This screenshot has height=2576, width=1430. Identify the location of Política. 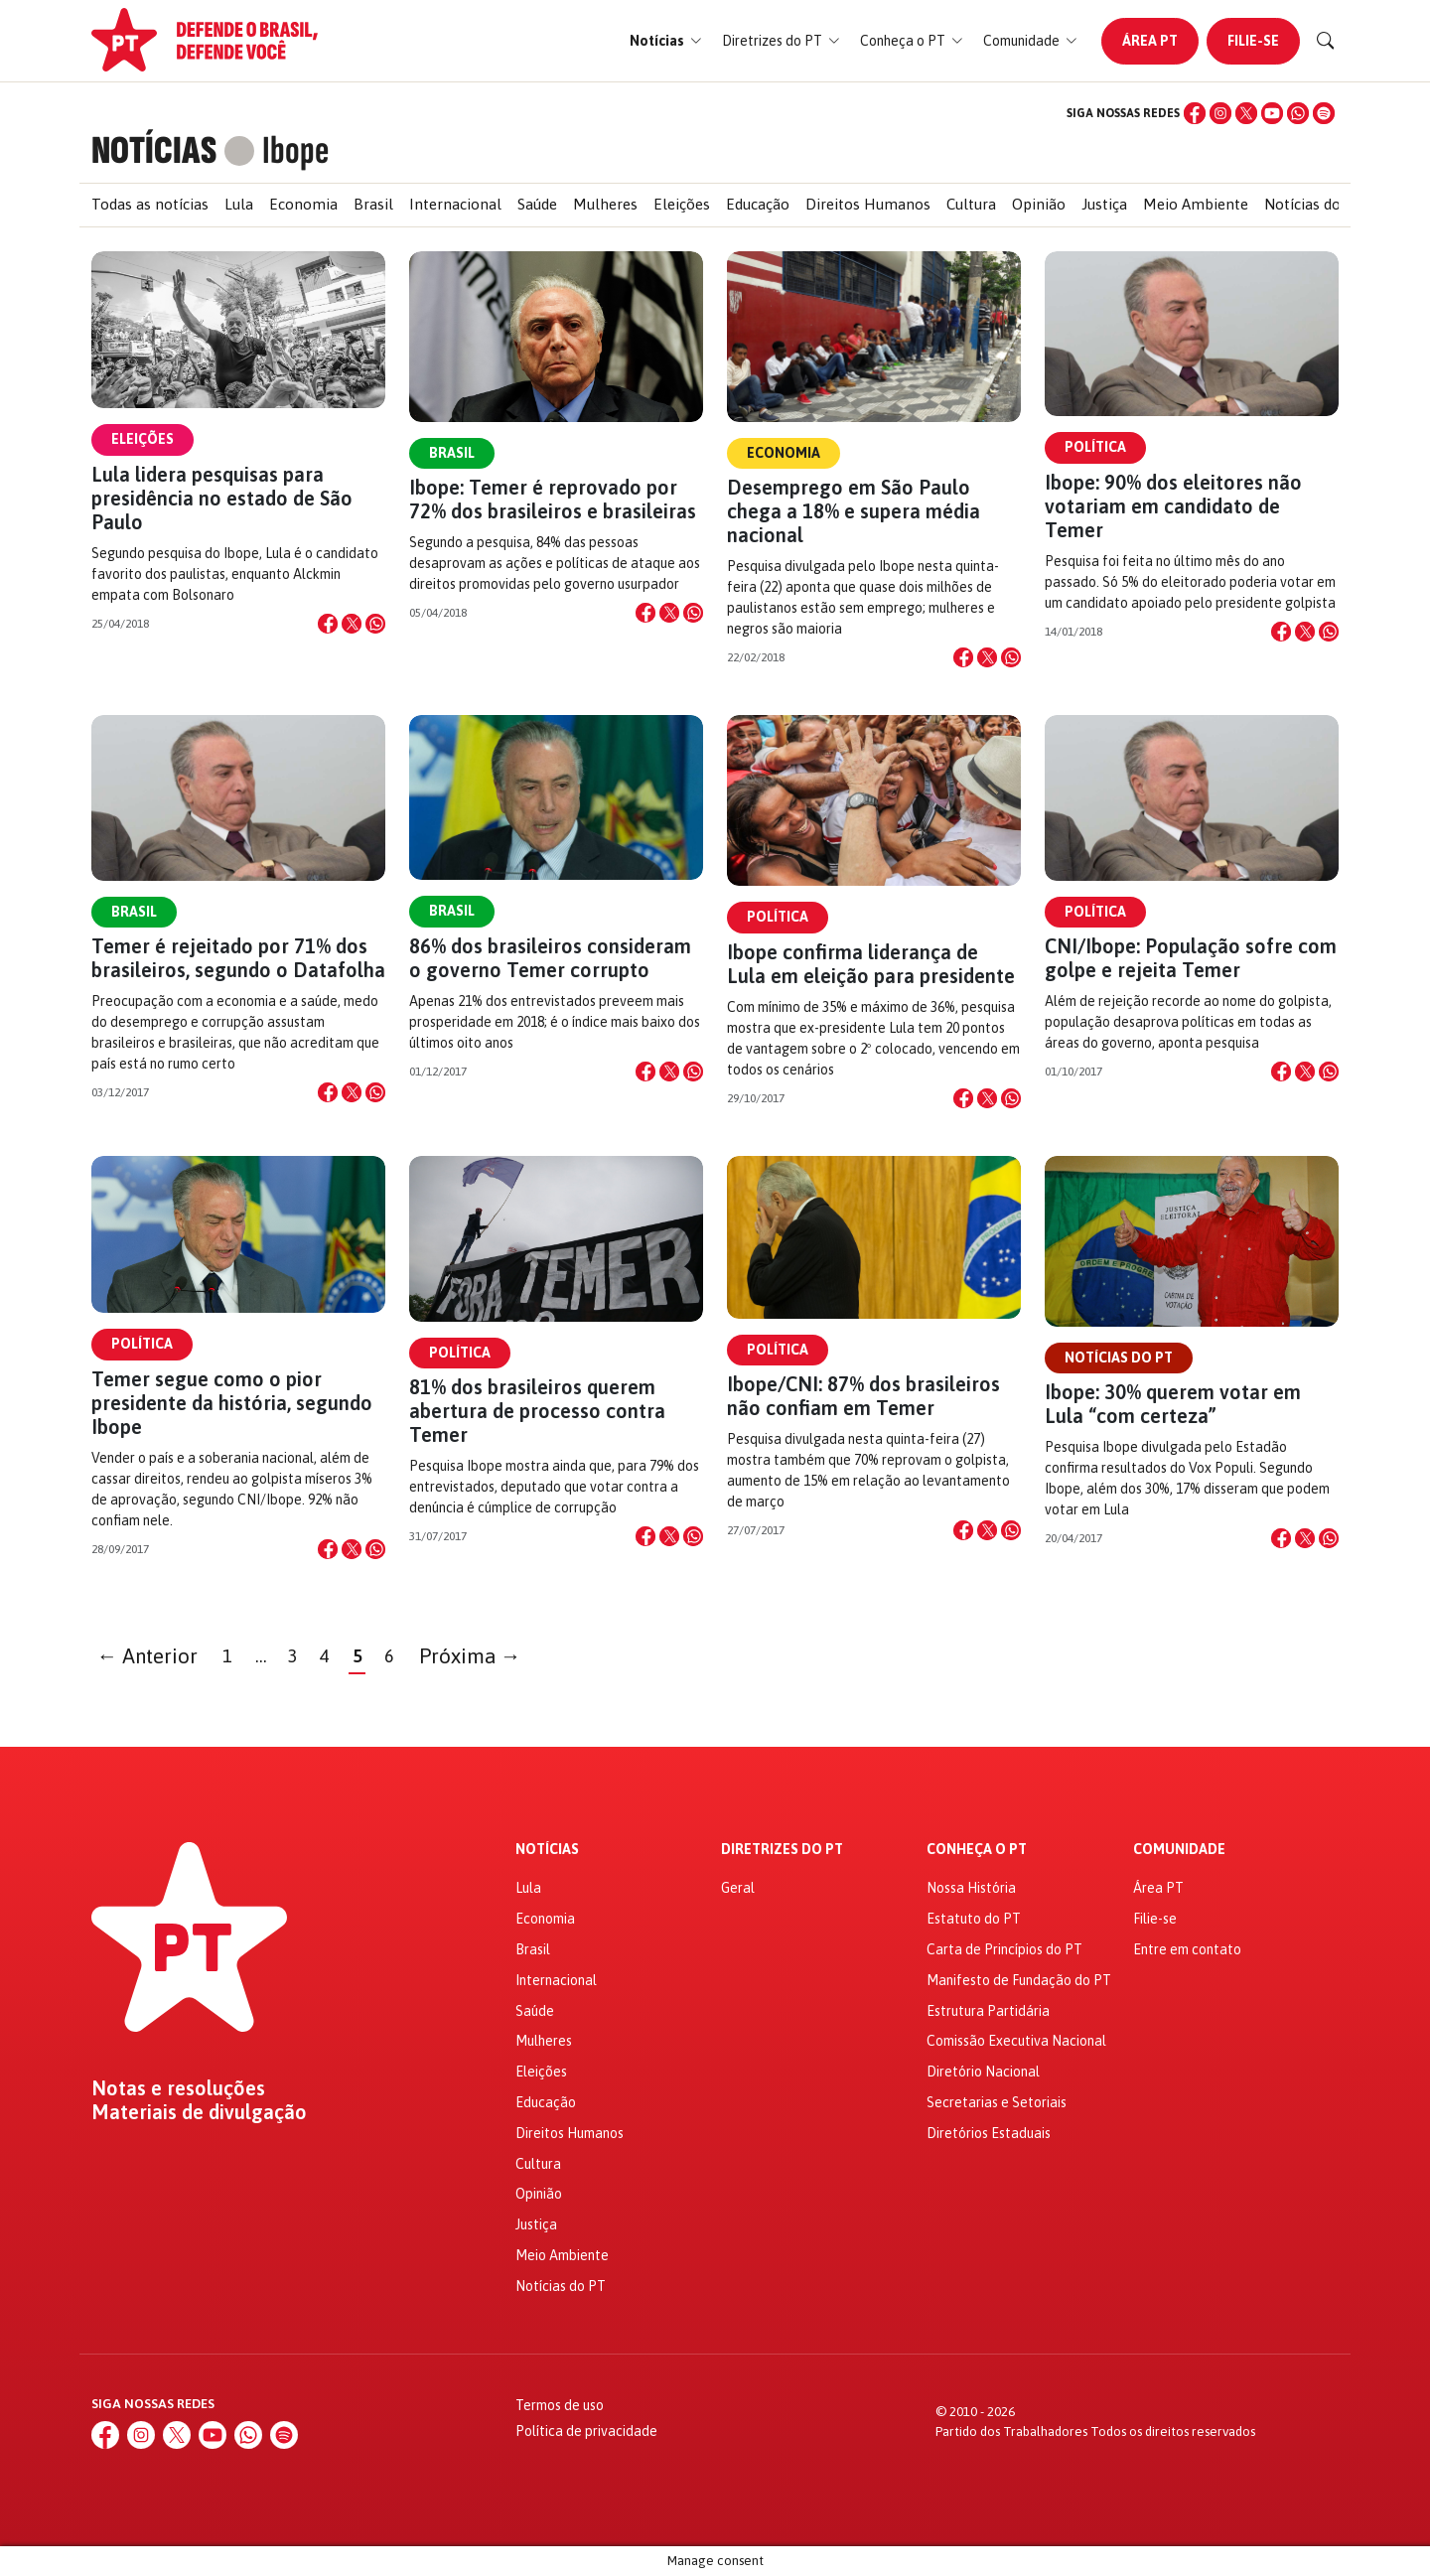
(1095, 447).